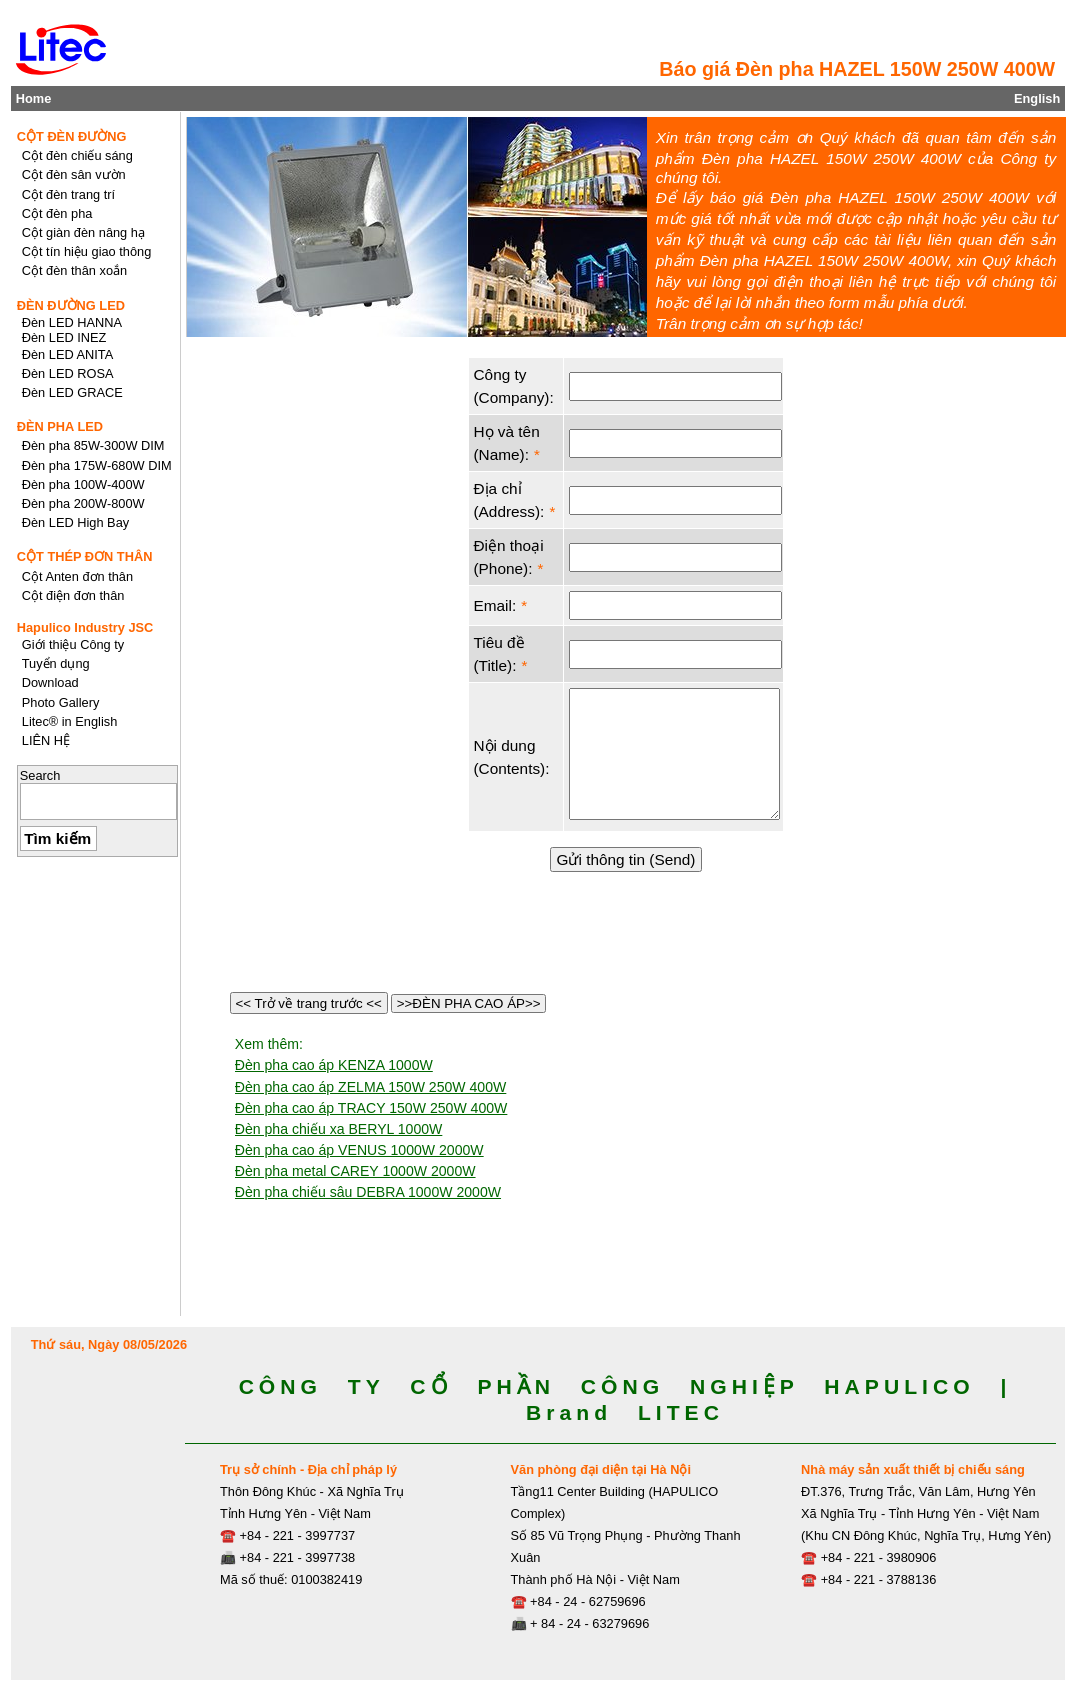 Image resolution: width=1076 pixels, height=1695 pixels. What do you see at coordinates (468, 1003) in the screenshot?
I see `>>ĐÈN PHA CAO ÁP>>` at bounding box center [468, 1003].